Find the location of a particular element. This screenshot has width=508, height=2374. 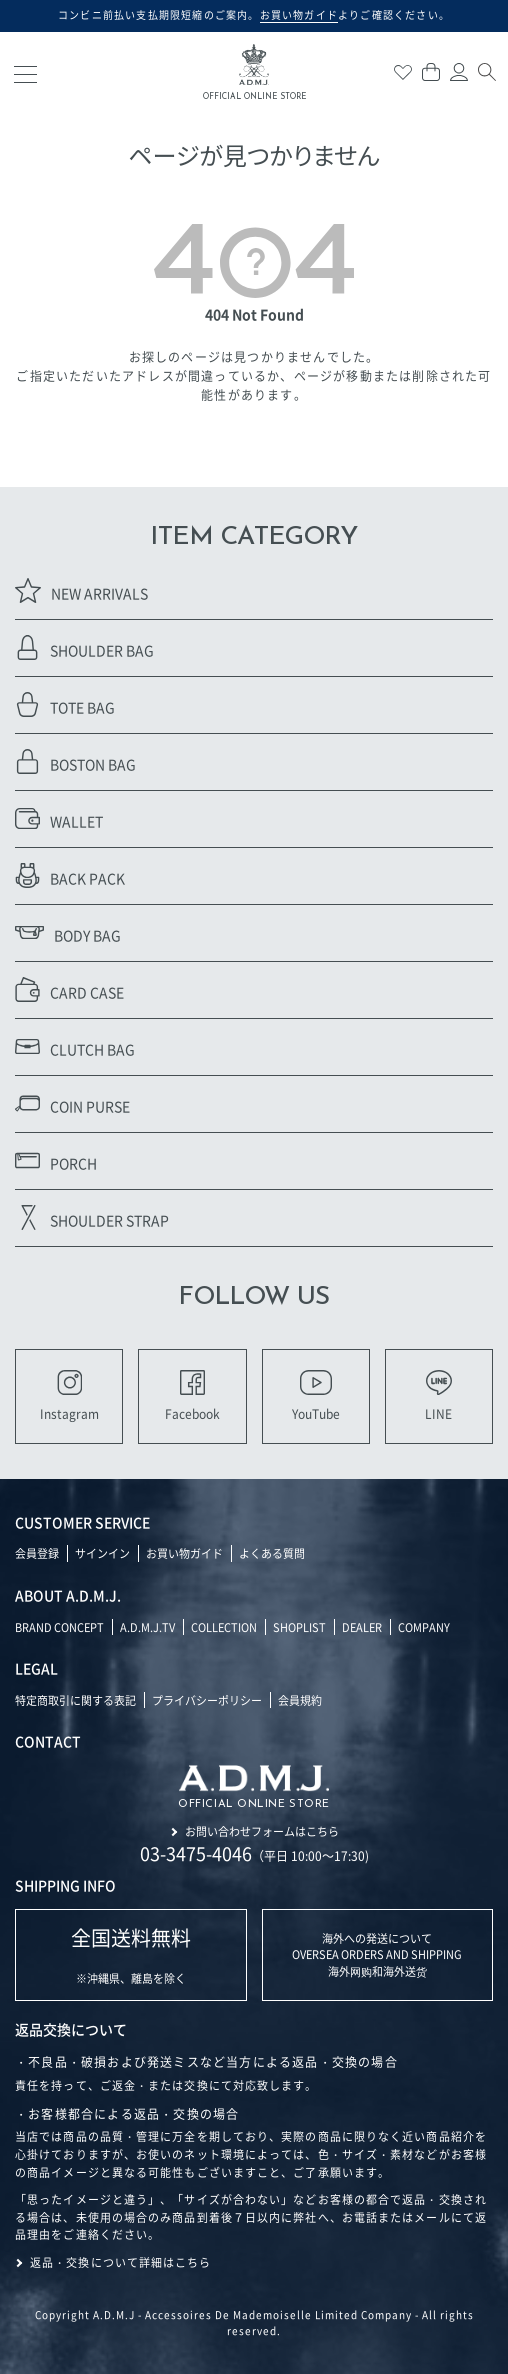

BODY BAG is located at coordinates (68, 932).